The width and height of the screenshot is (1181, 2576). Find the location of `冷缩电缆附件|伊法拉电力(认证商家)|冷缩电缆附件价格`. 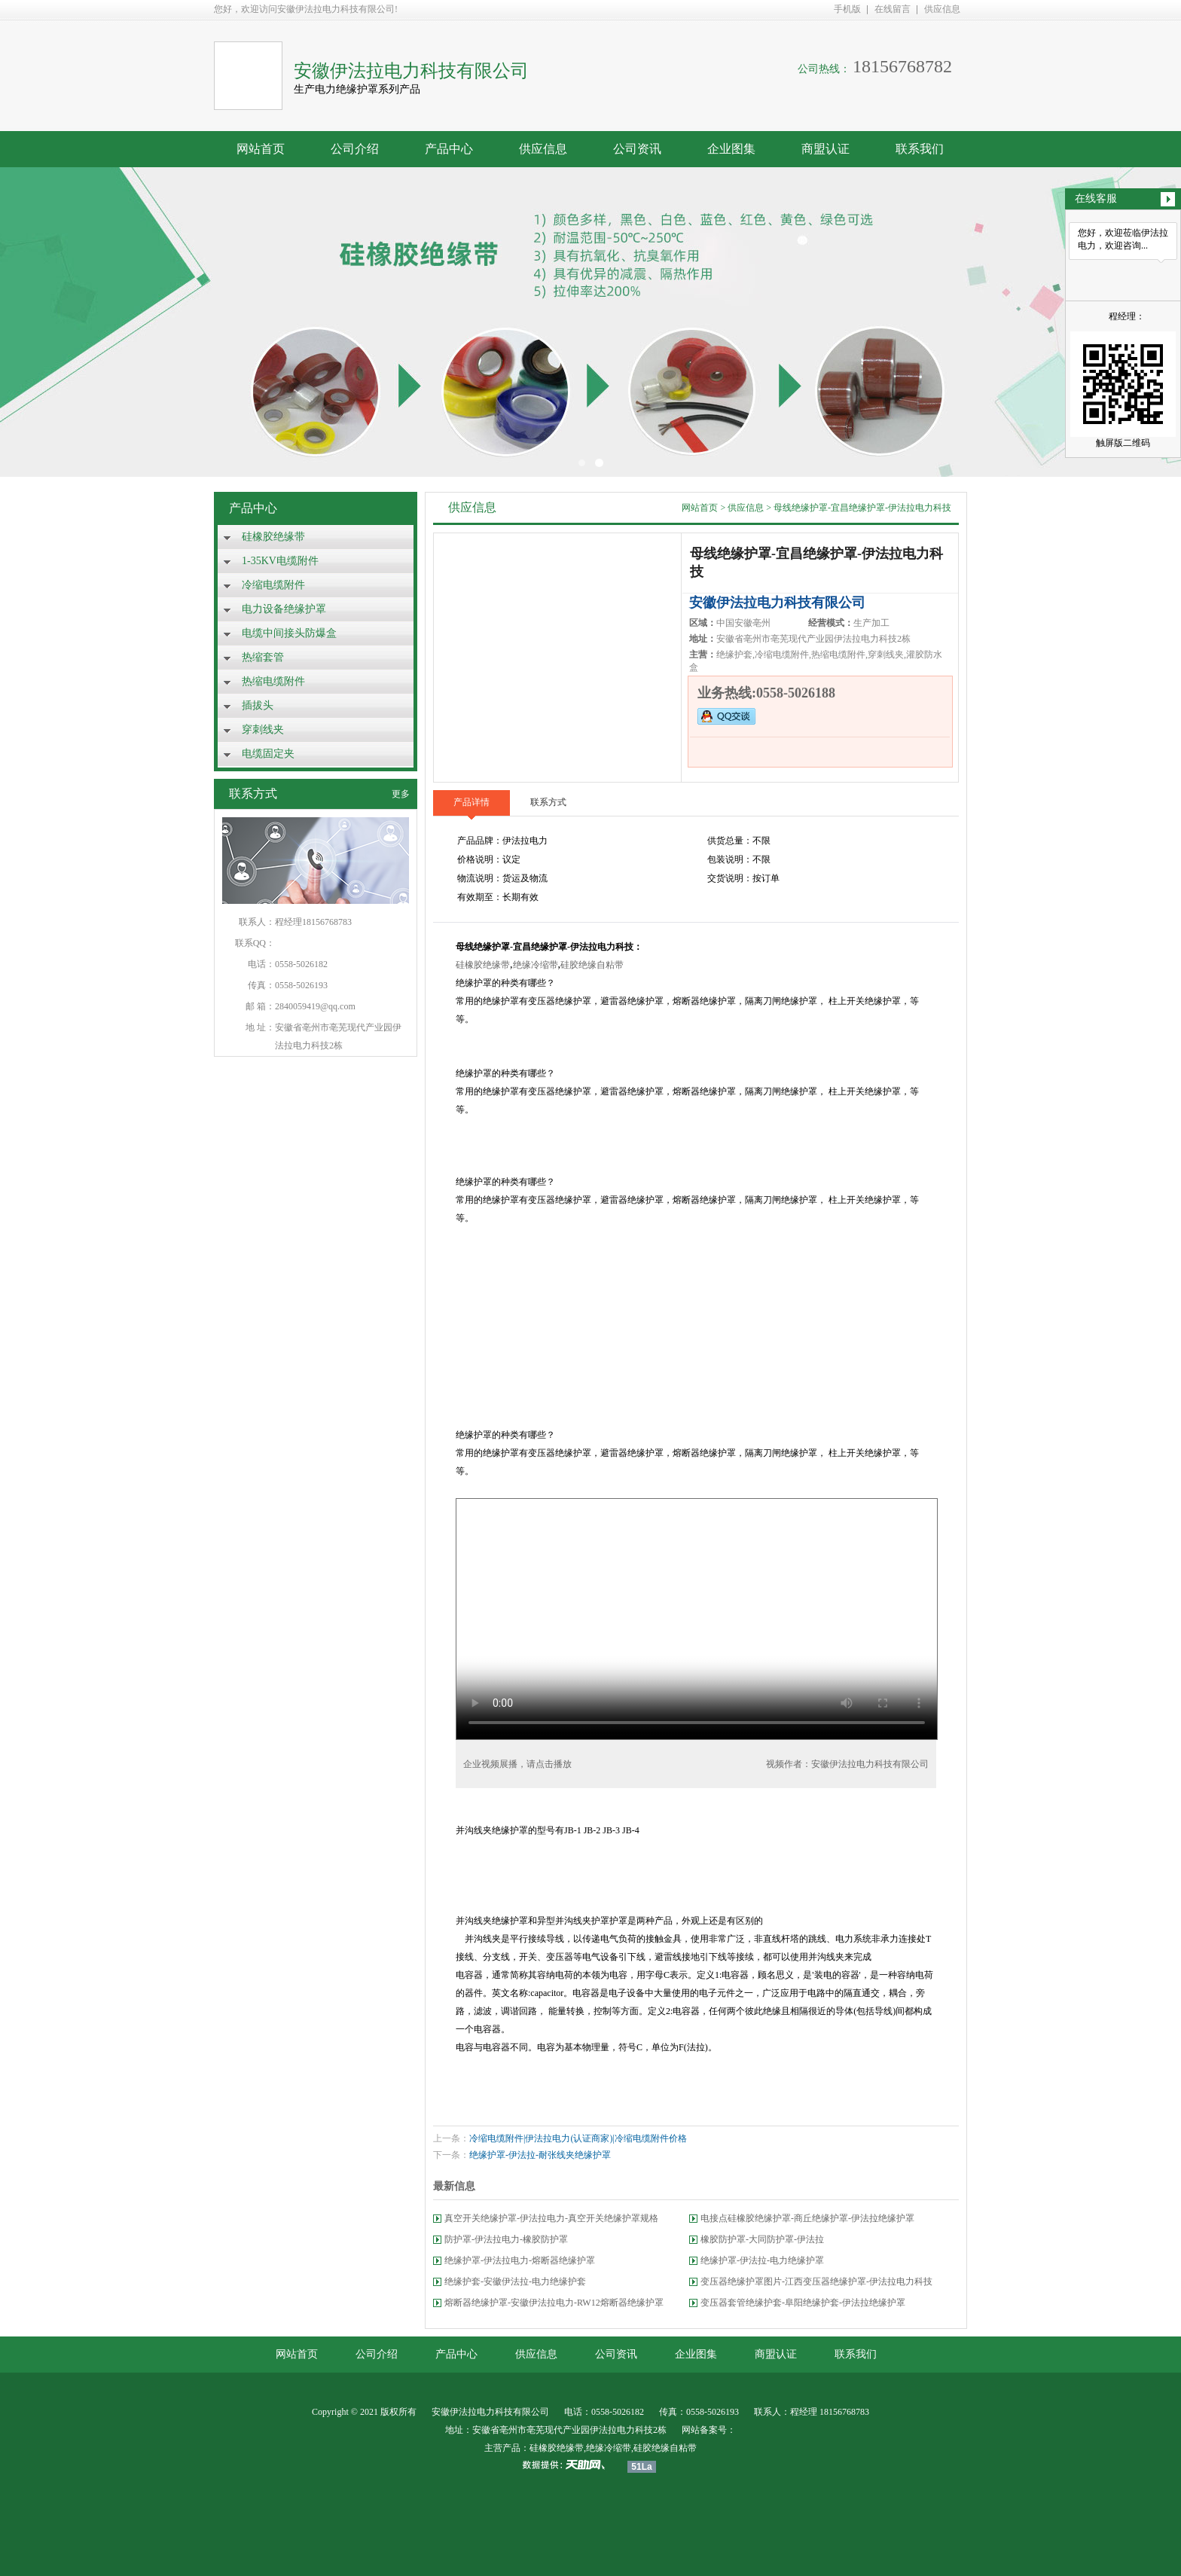

冷缩电缆附件|伊法拉电力(认证商家)|冷缩电缆附件价格 is located at coordinates (578, 2138).